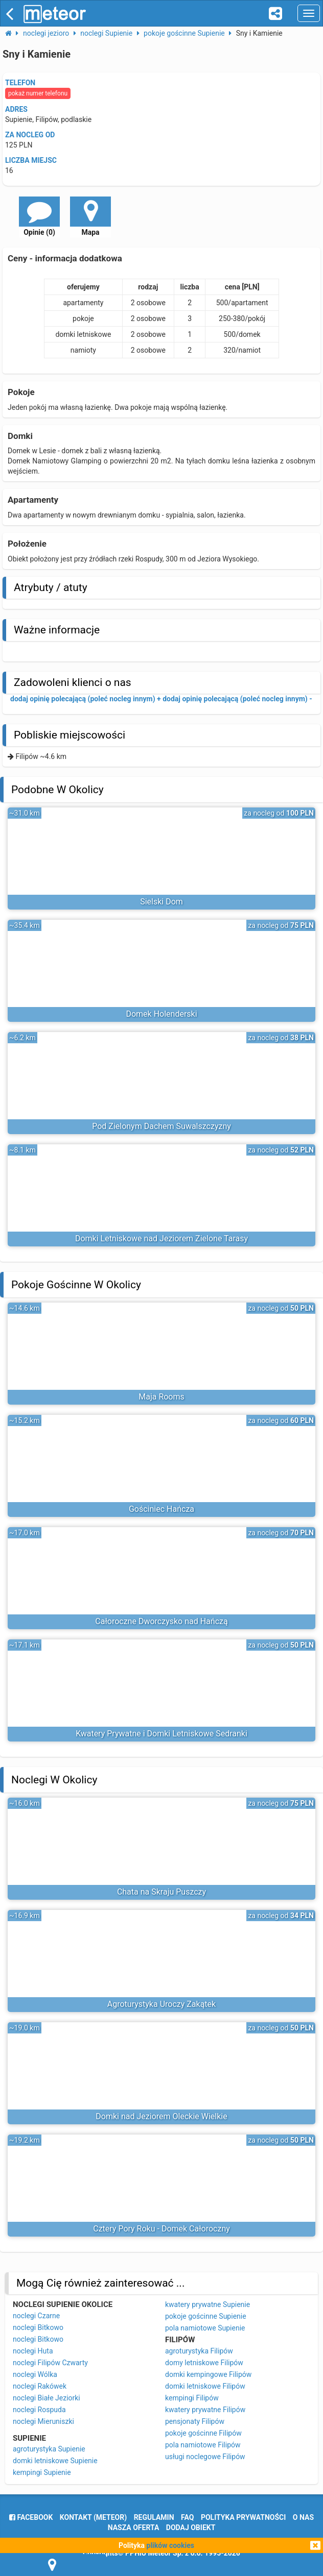 This screenshot has width=323, height=2576. I want to click on domki letniskowe Filipów, so click(205, 2386).